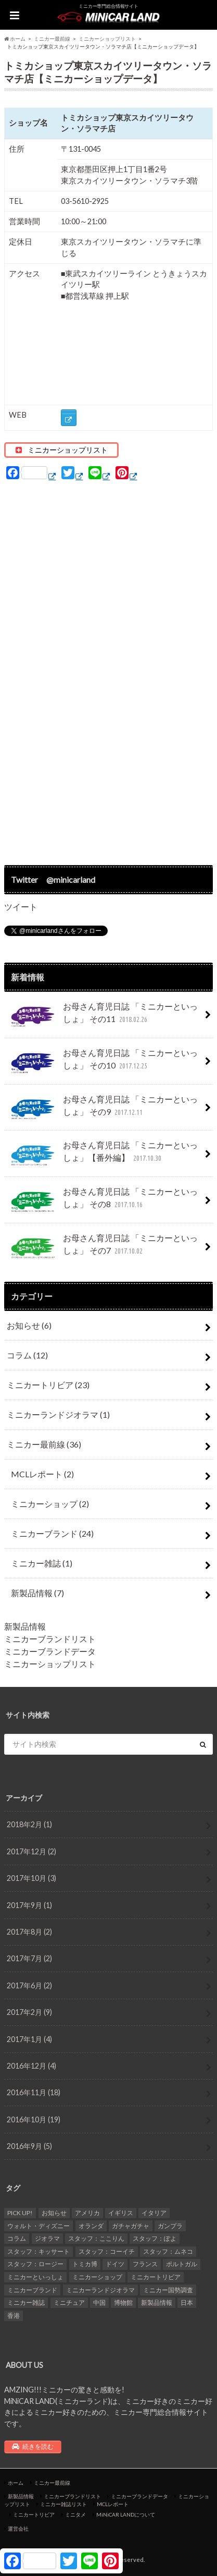  Describe the element at coordinates (187, 2302) in the screenshot. I see `日本` at that location.